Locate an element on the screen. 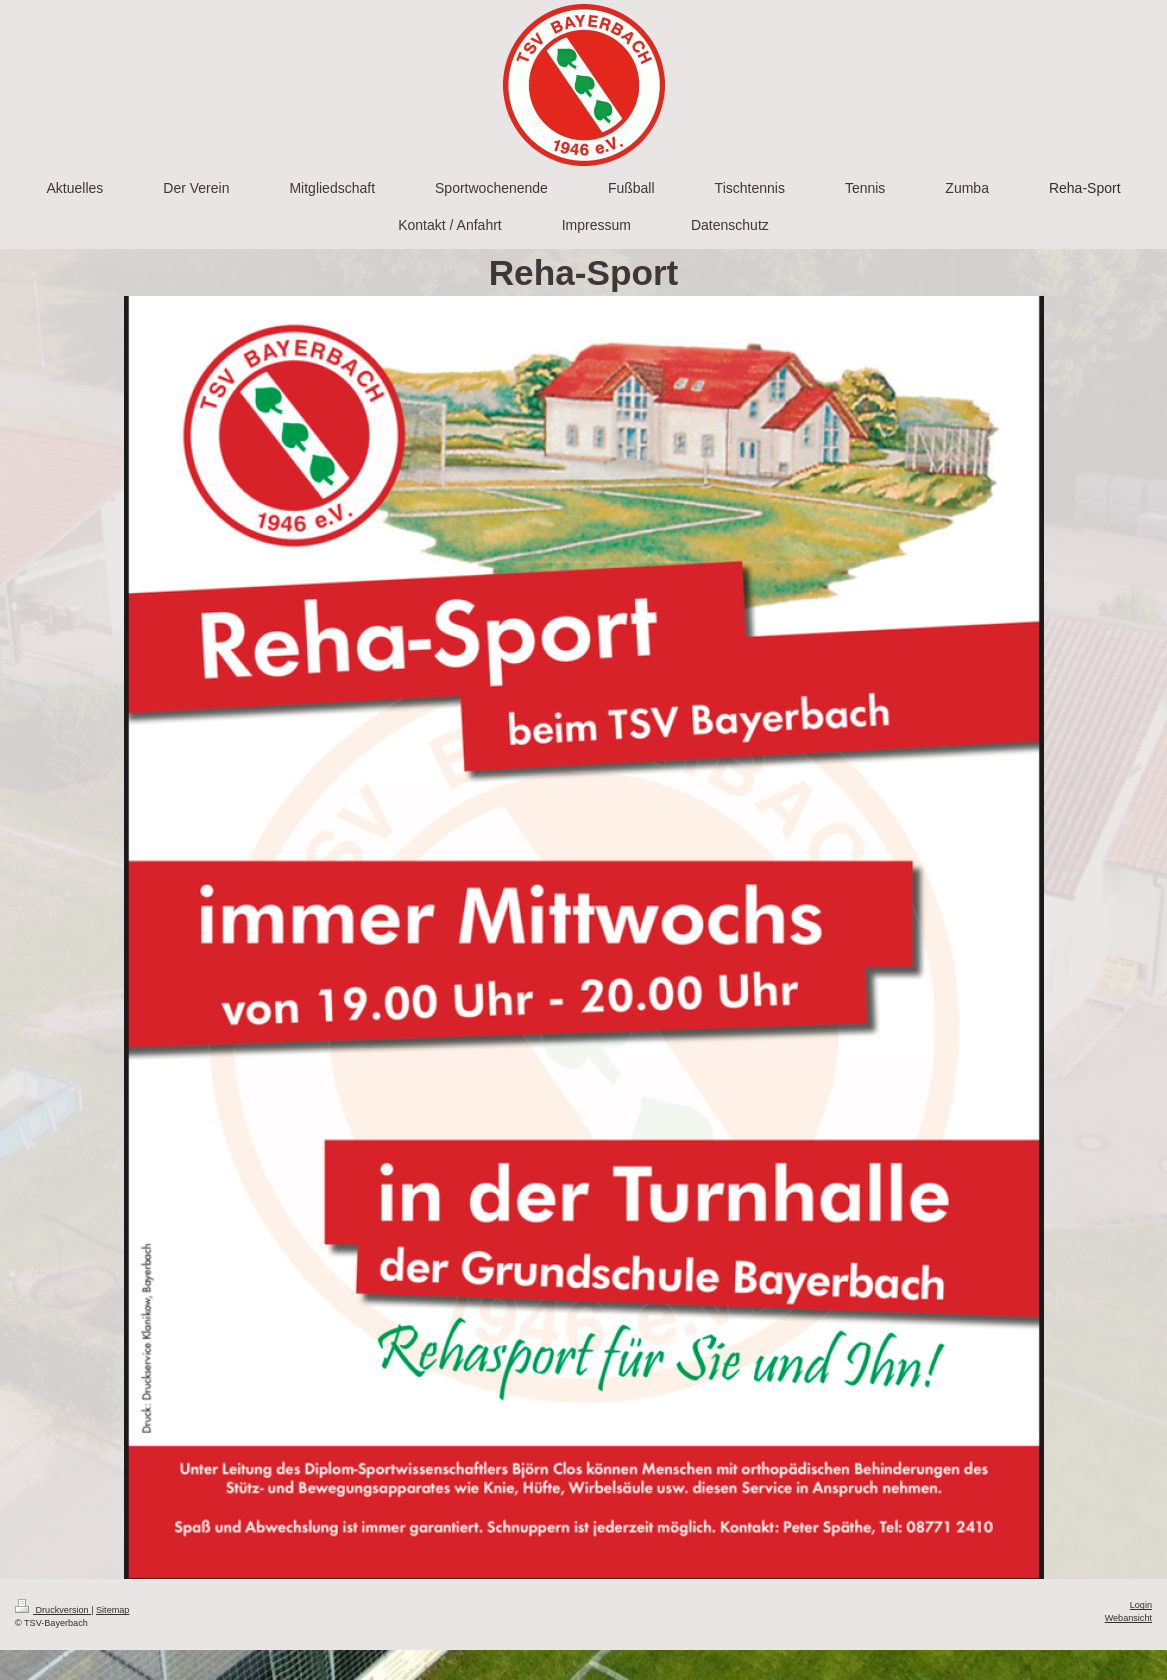 The width and height of the screenshot is (1167, 1680). Druckversion is located at coordinates (53, 1610).